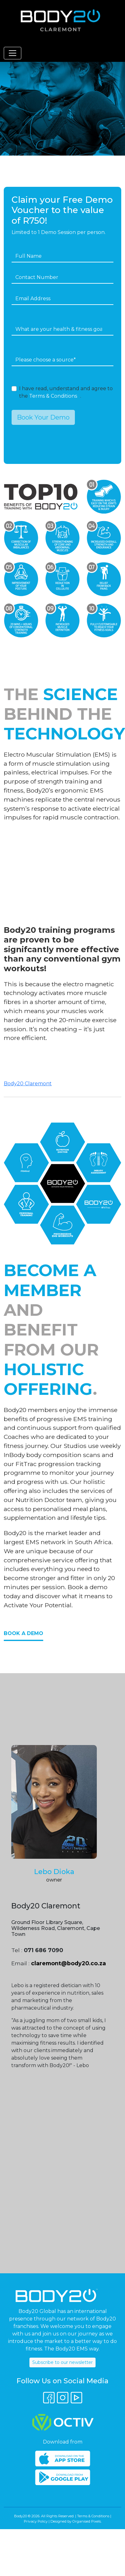  I want to click on Book a Demo, so click(23, 1633).